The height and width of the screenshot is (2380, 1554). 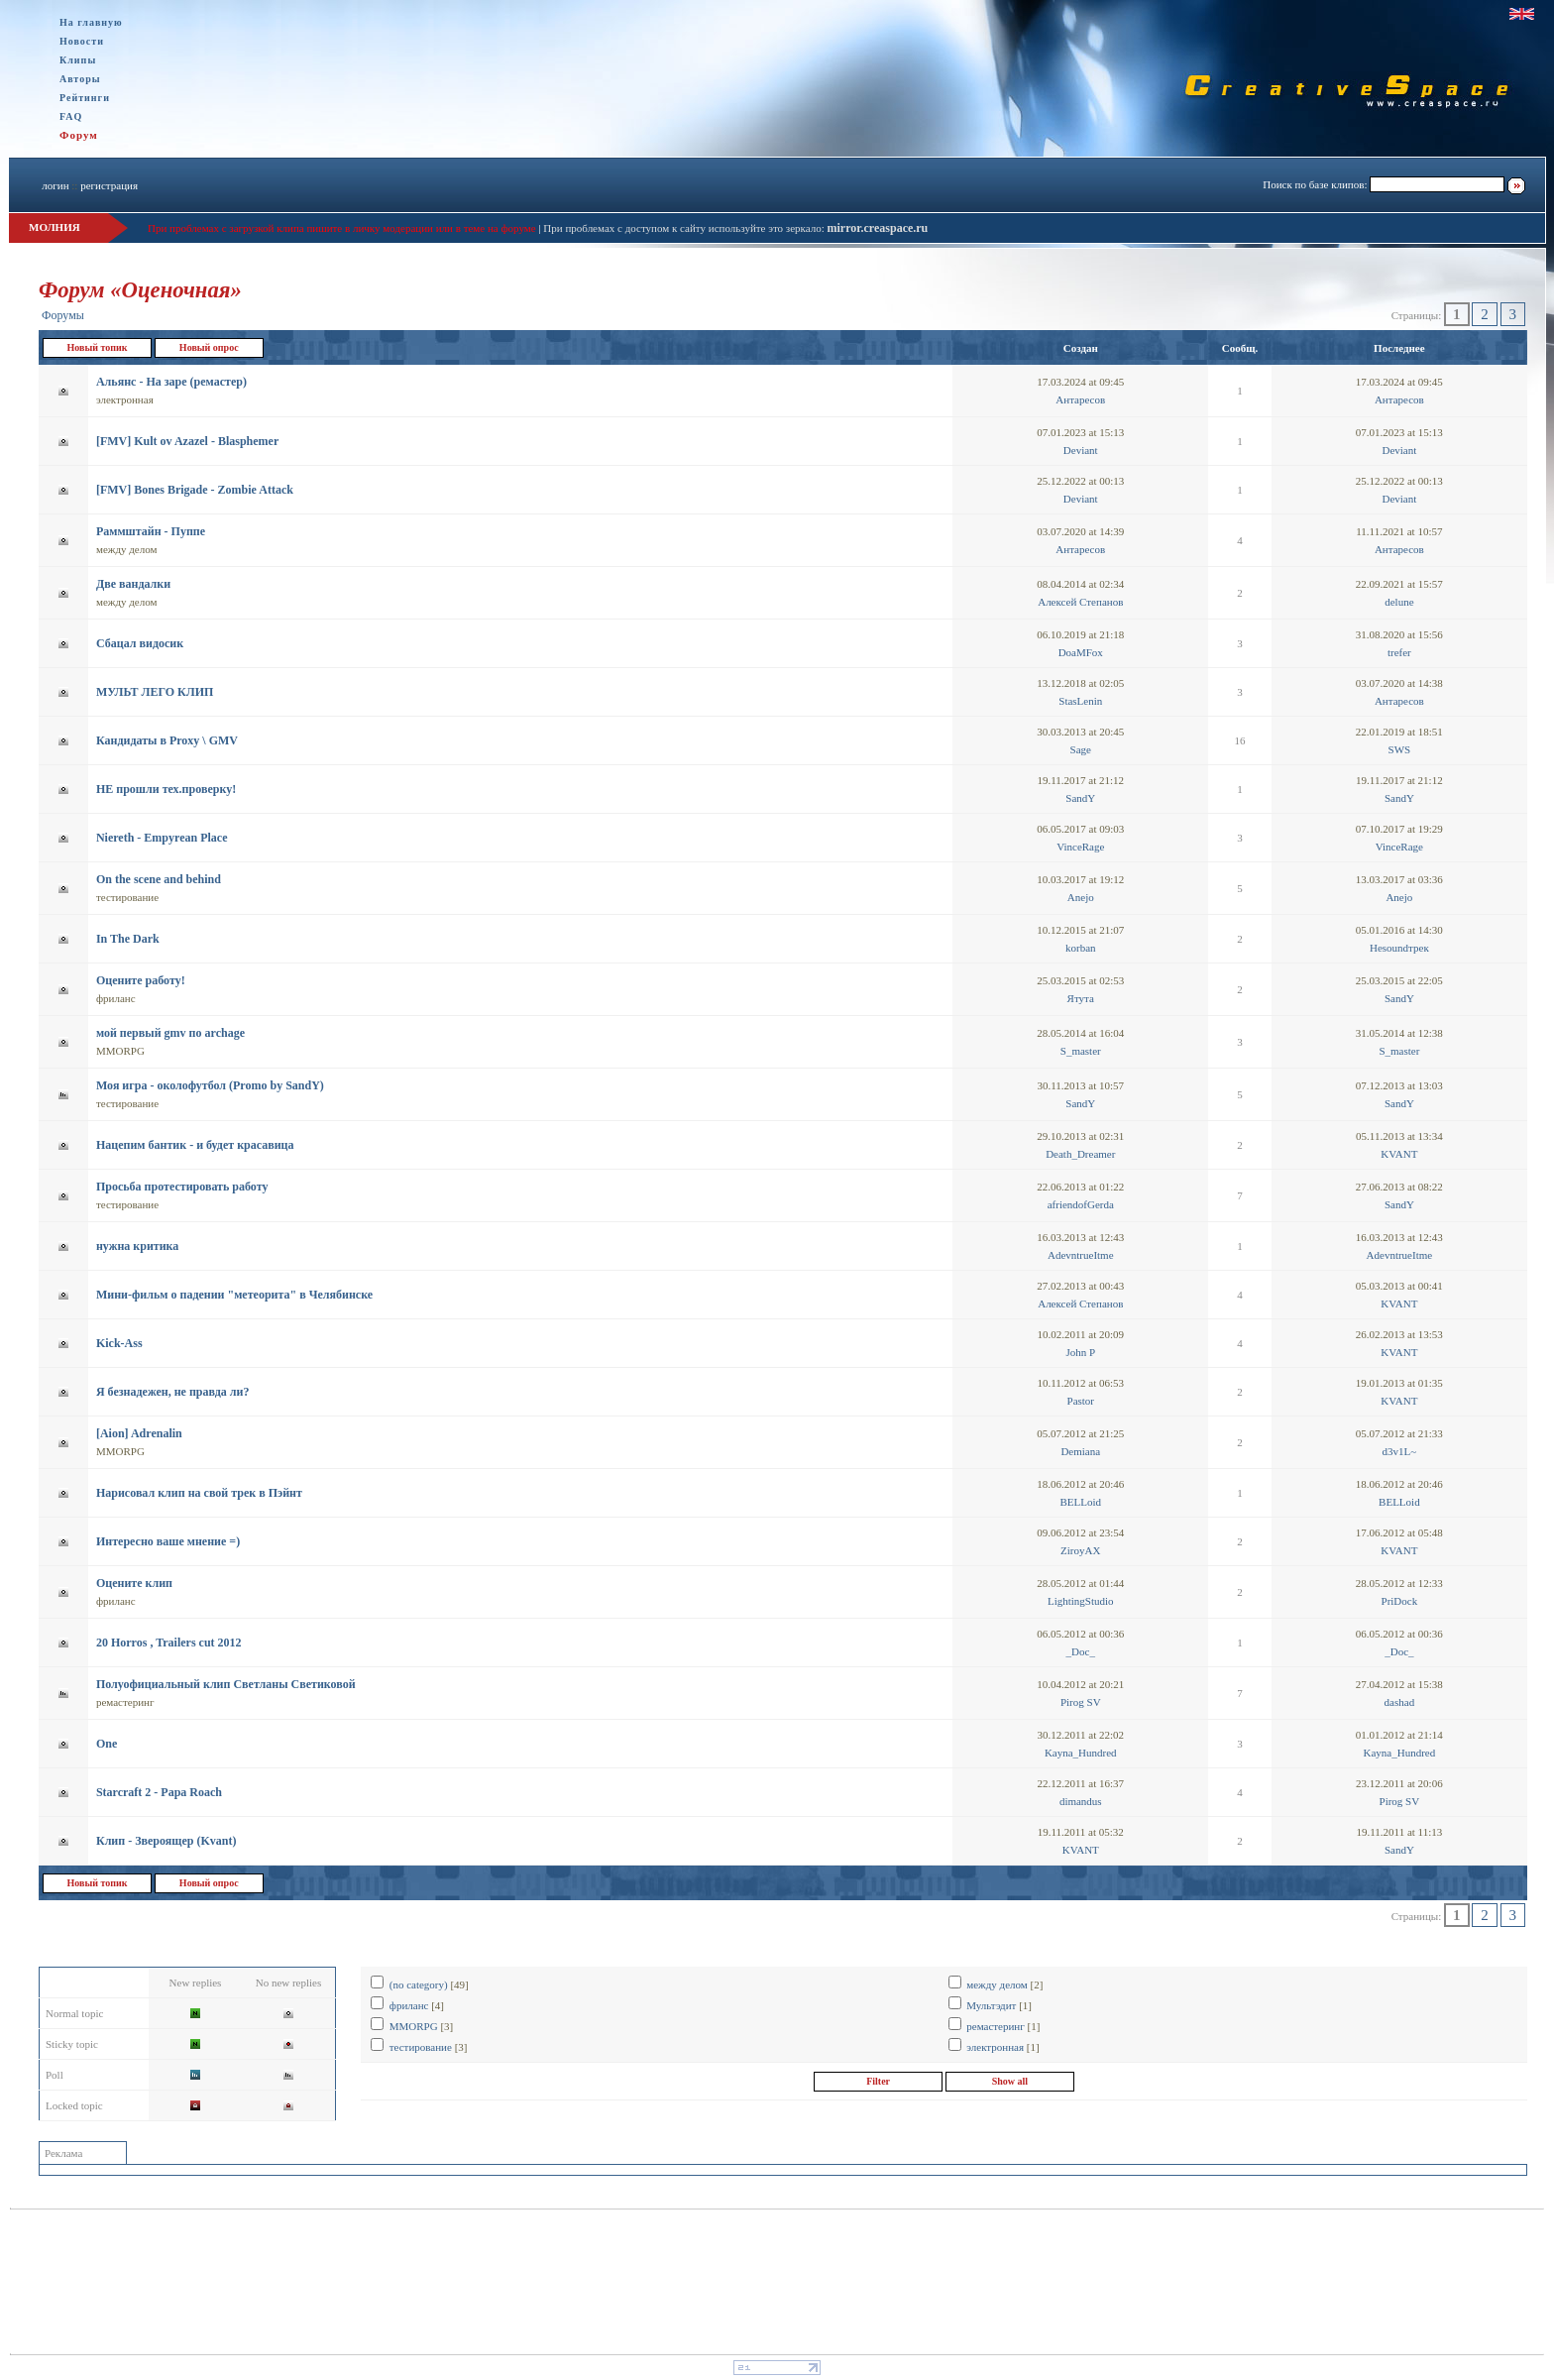 What do you see at coordinates (1080, 1051) in the screenshot?
I see `S_master` at bounding box center [1080, 1051].